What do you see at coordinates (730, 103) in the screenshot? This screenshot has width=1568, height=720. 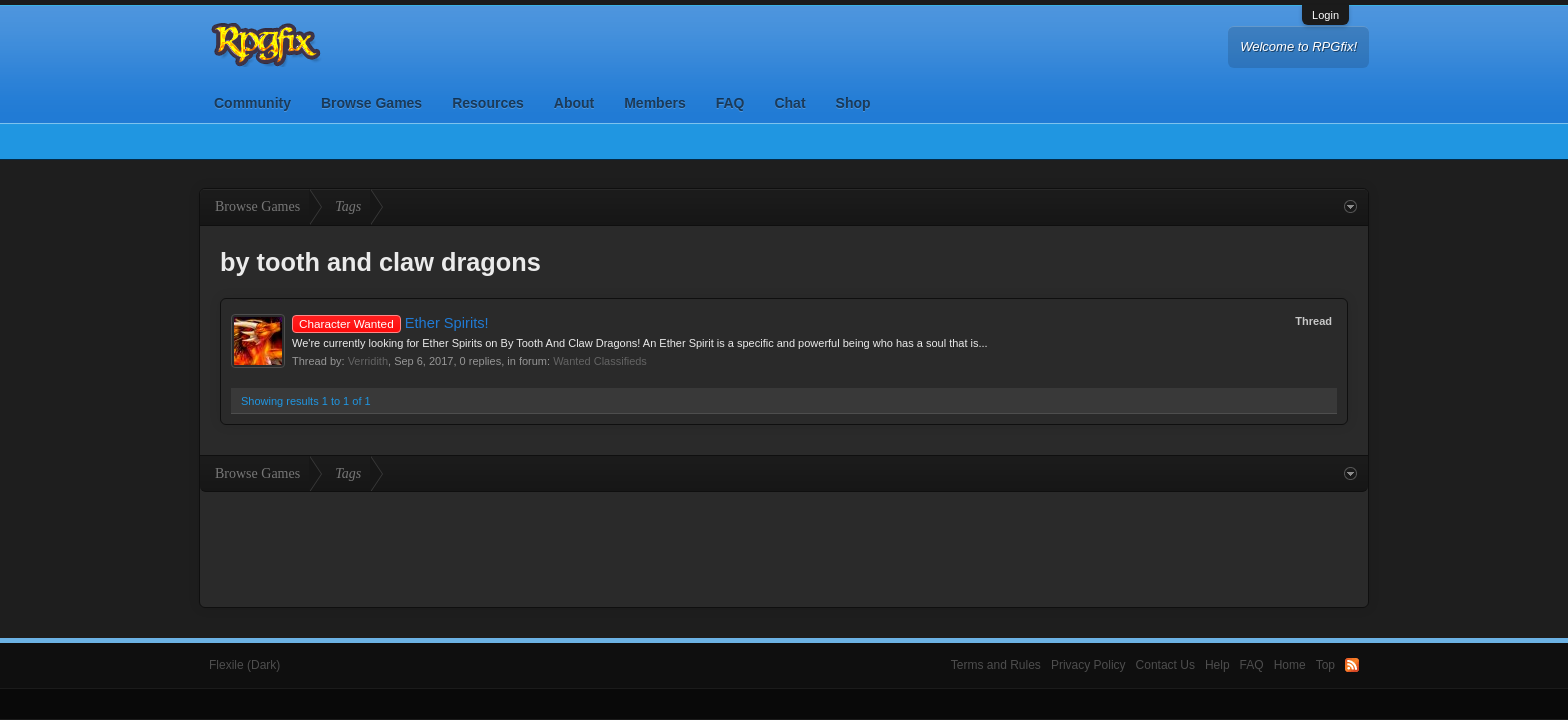 I see `FAQ` at bounding box center [730, 103].